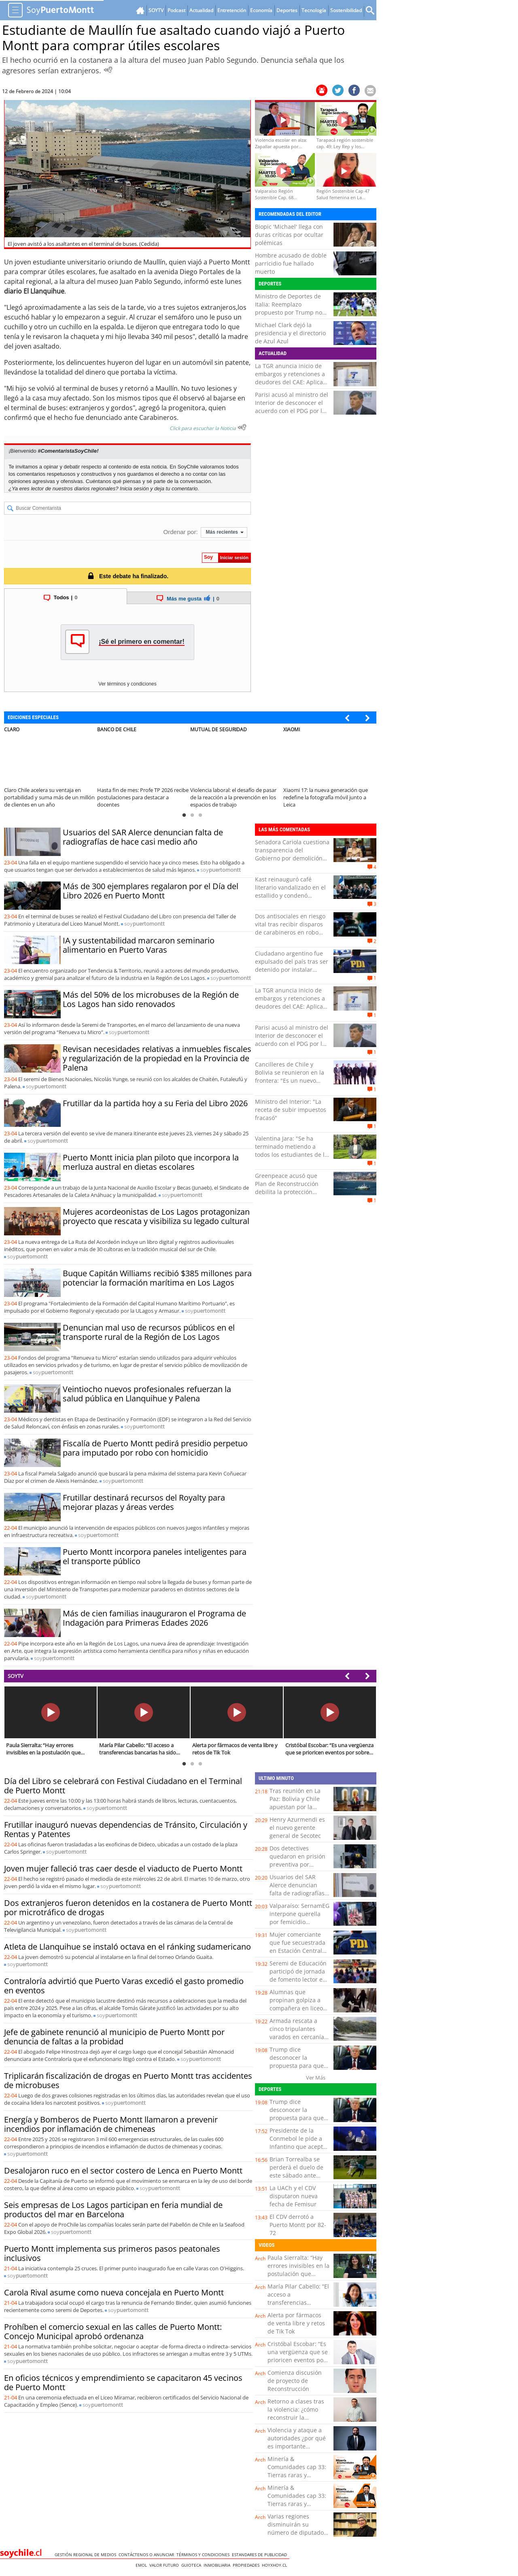 The image size is (518, 2576). What do you see at coordinates (128, 1907) in the screenshot?
I see `Dos extranjeros fueron detenidos en la costanera de Puerto Montt por microtráfico de drogas` at bounding box center [128, 1907].